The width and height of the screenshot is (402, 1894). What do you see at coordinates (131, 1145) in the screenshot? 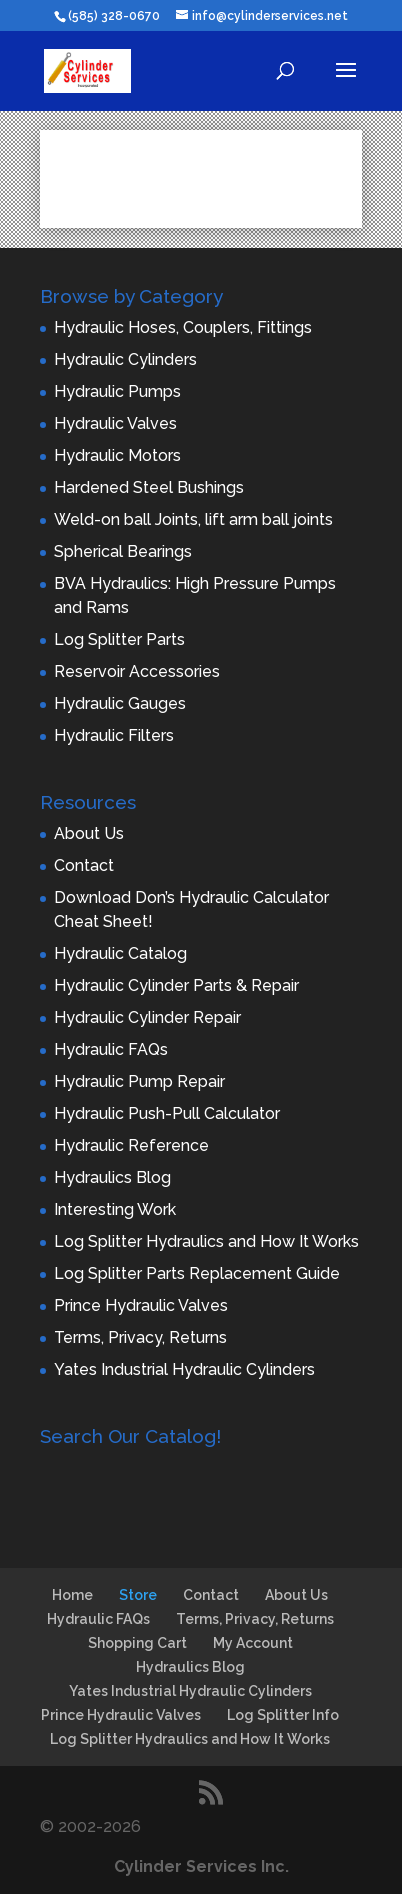
I see `Hydraulic Reference` at bounding box center [131, 1145].